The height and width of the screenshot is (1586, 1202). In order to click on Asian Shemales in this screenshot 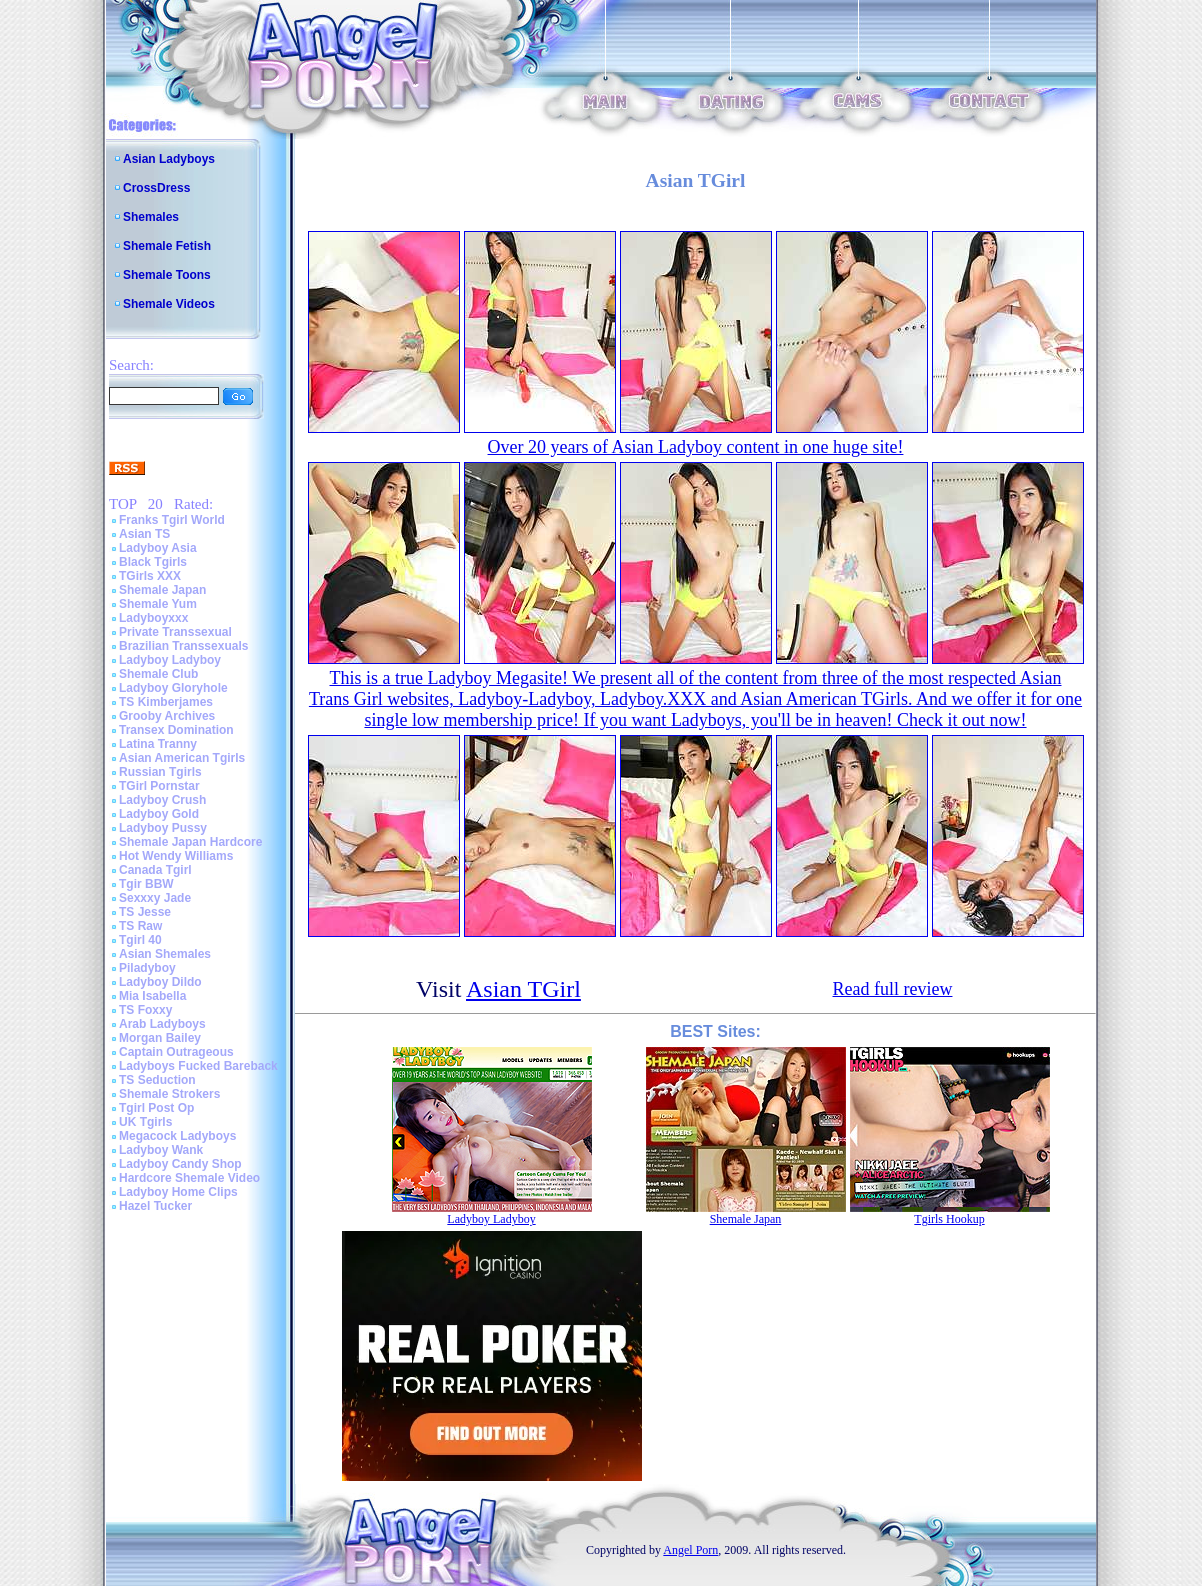, I will do `click(165, 954)`.